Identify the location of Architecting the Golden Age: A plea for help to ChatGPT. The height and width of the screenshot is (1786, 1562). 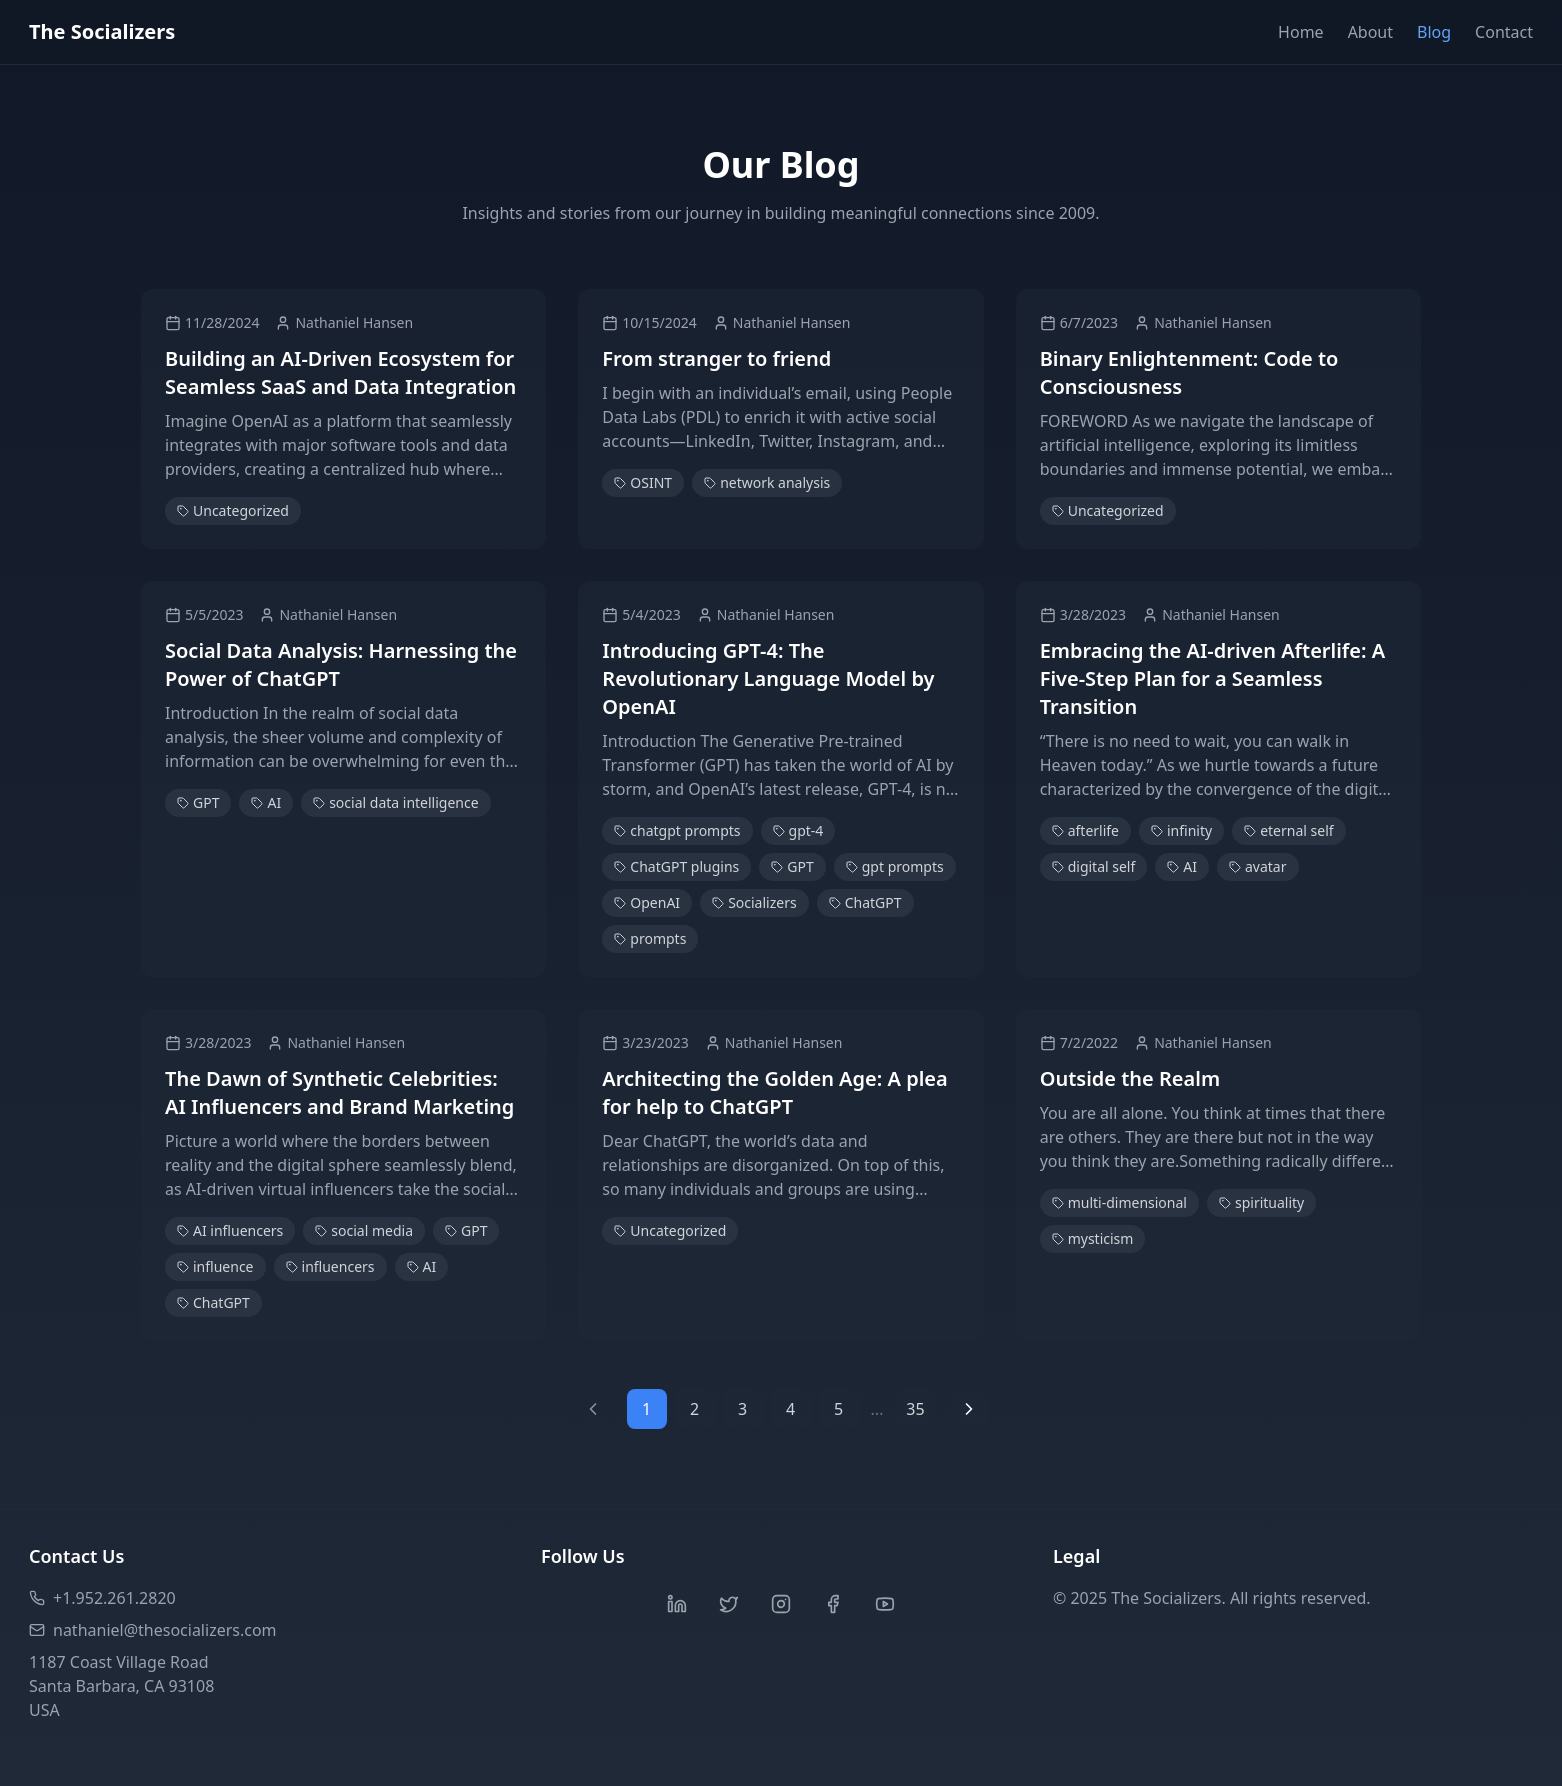
(774, 1092).